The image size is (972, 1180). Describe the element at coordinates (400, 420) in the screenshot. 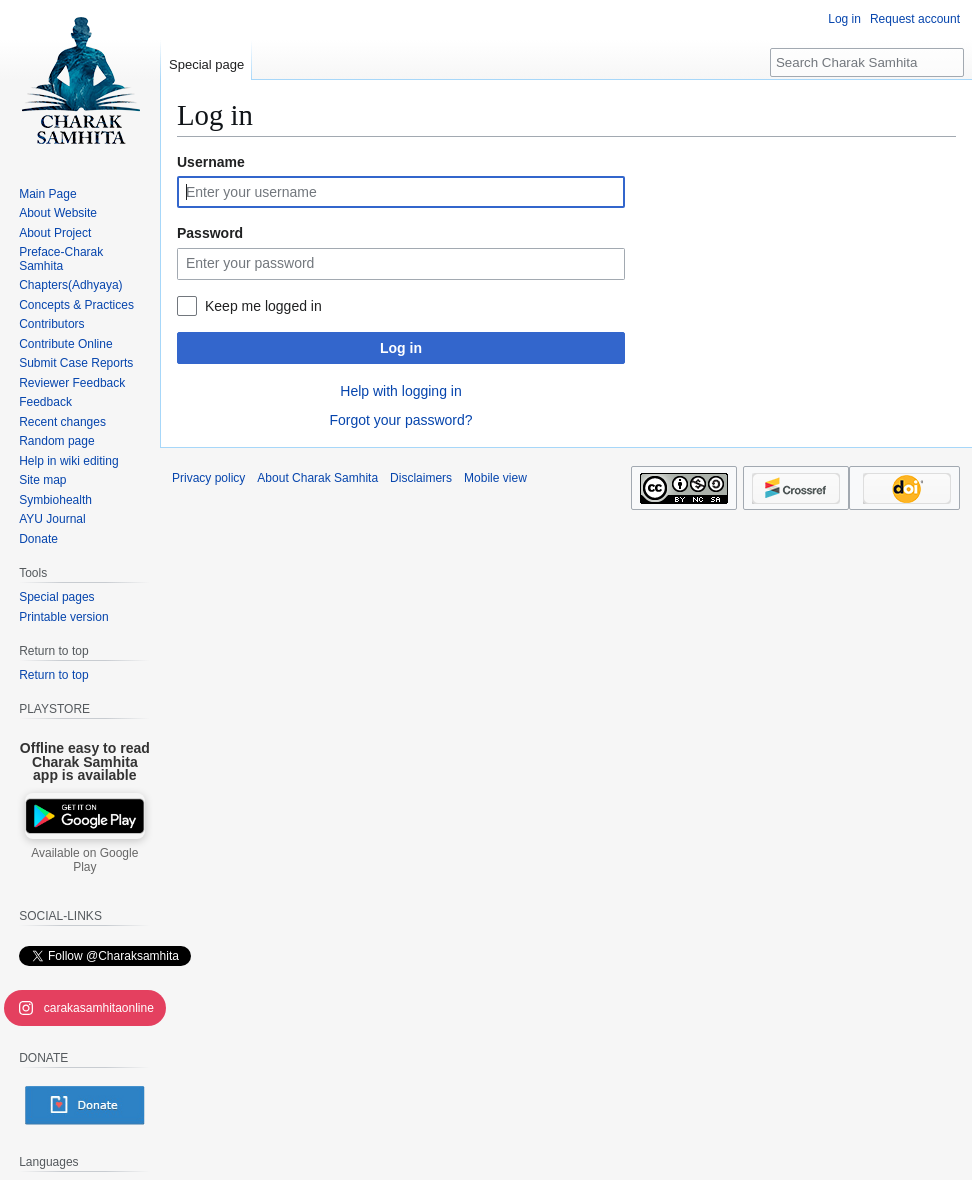

I see `Forgot your password?` at that location.